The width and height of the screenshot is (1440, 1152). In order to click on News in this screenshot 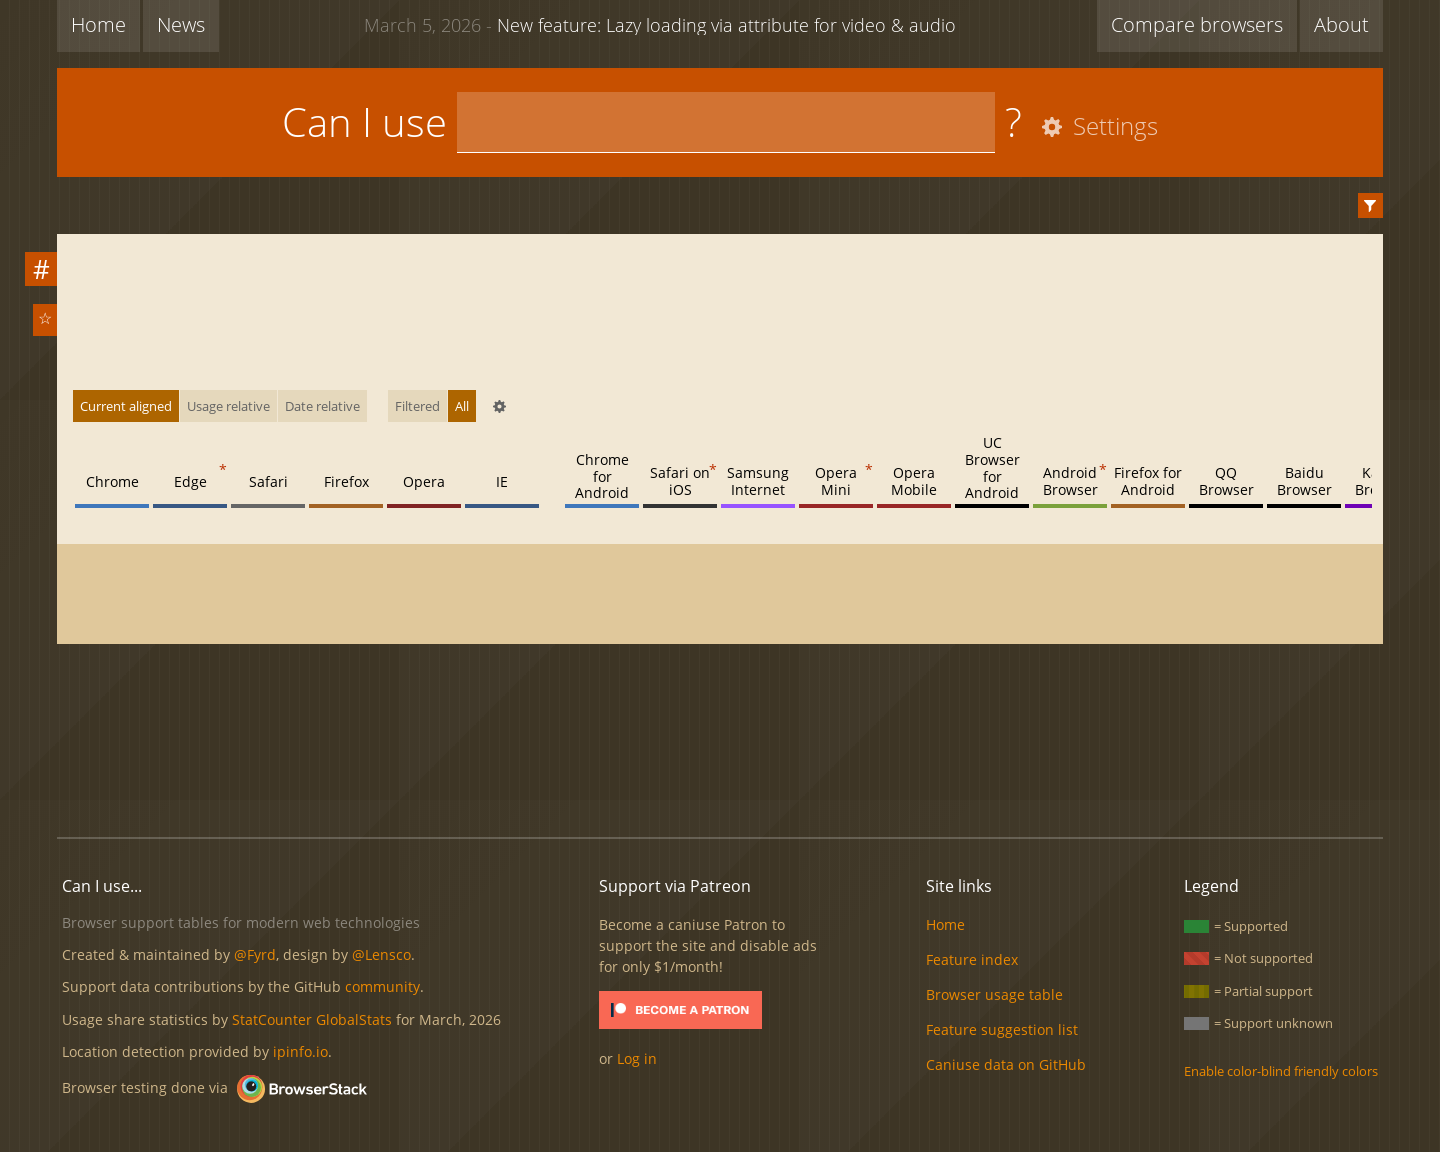, I will do `click(181, 24)`.